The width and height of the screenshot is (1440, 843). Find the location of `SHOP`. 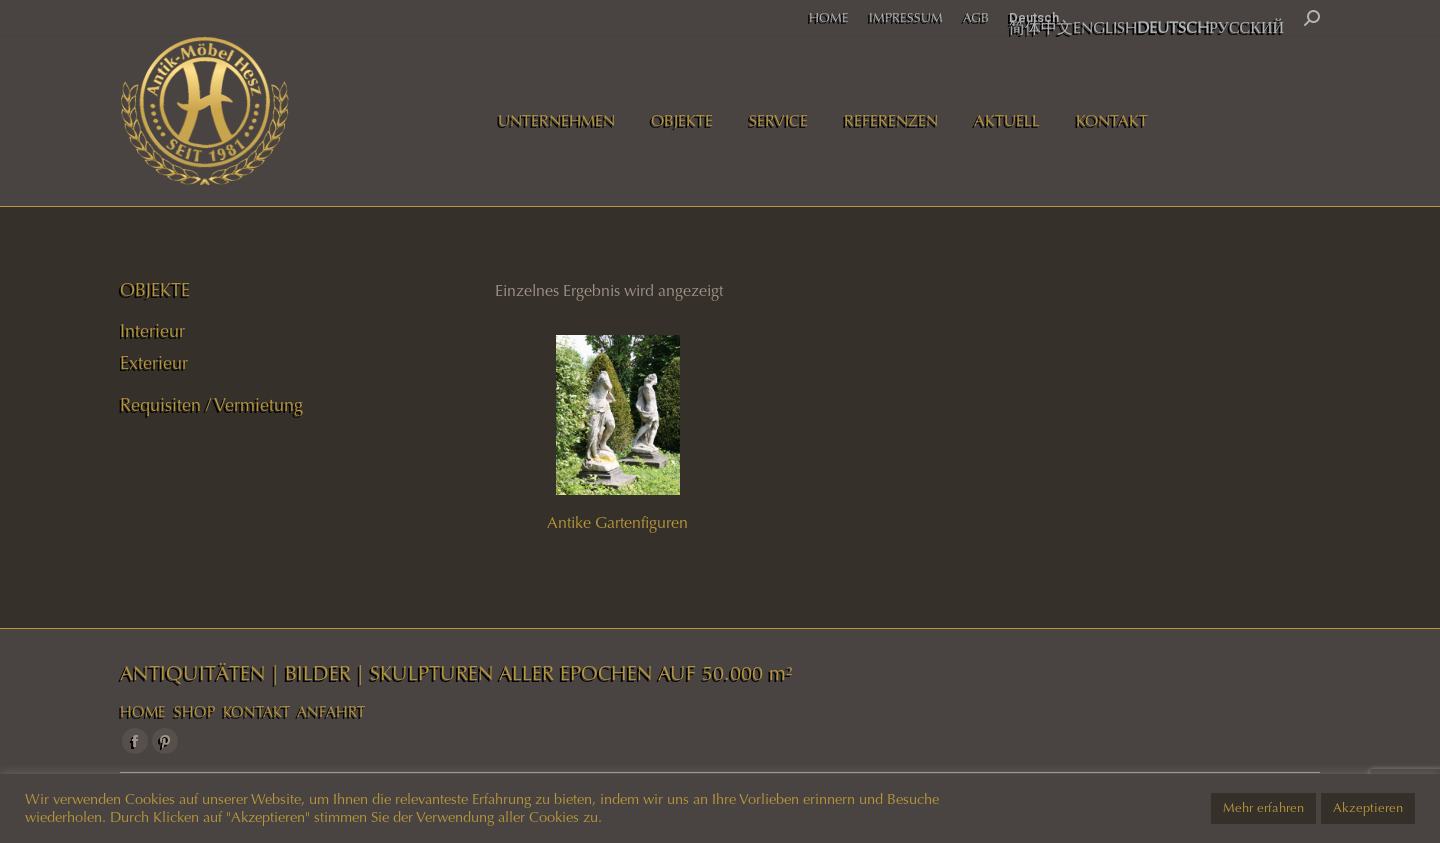

SHOP is located at coordinates (194, 712).